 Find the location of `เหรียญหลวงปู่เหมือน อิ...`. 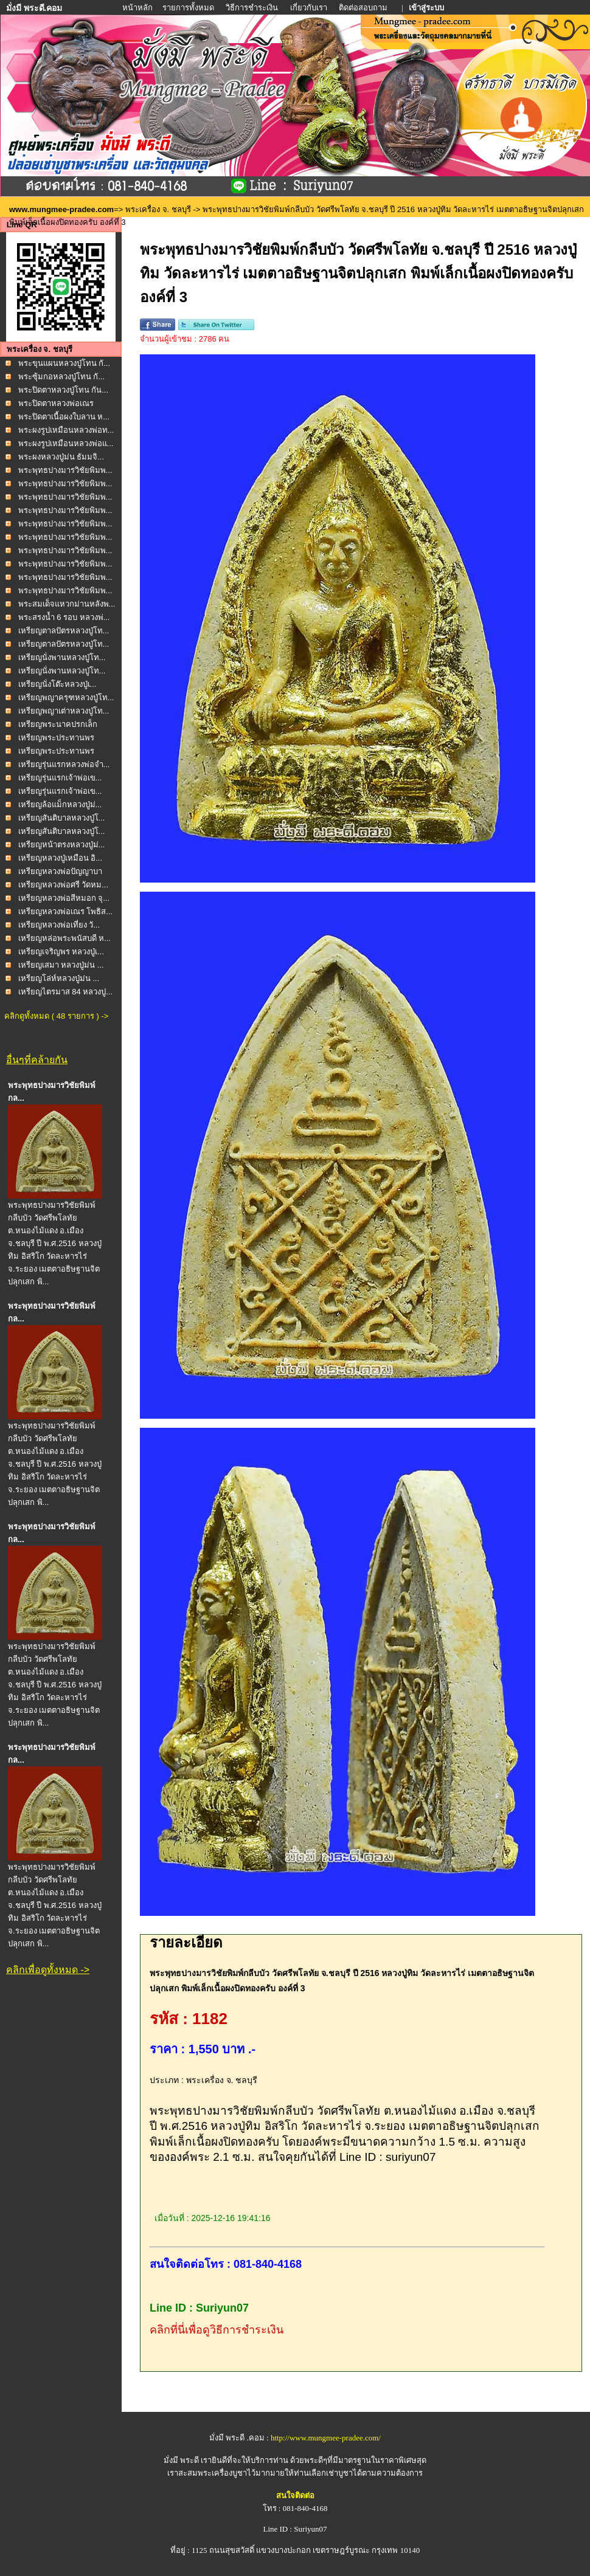

เหรียญหลวงปู่เหมือน อิ... is located at coordinates (60, 858).